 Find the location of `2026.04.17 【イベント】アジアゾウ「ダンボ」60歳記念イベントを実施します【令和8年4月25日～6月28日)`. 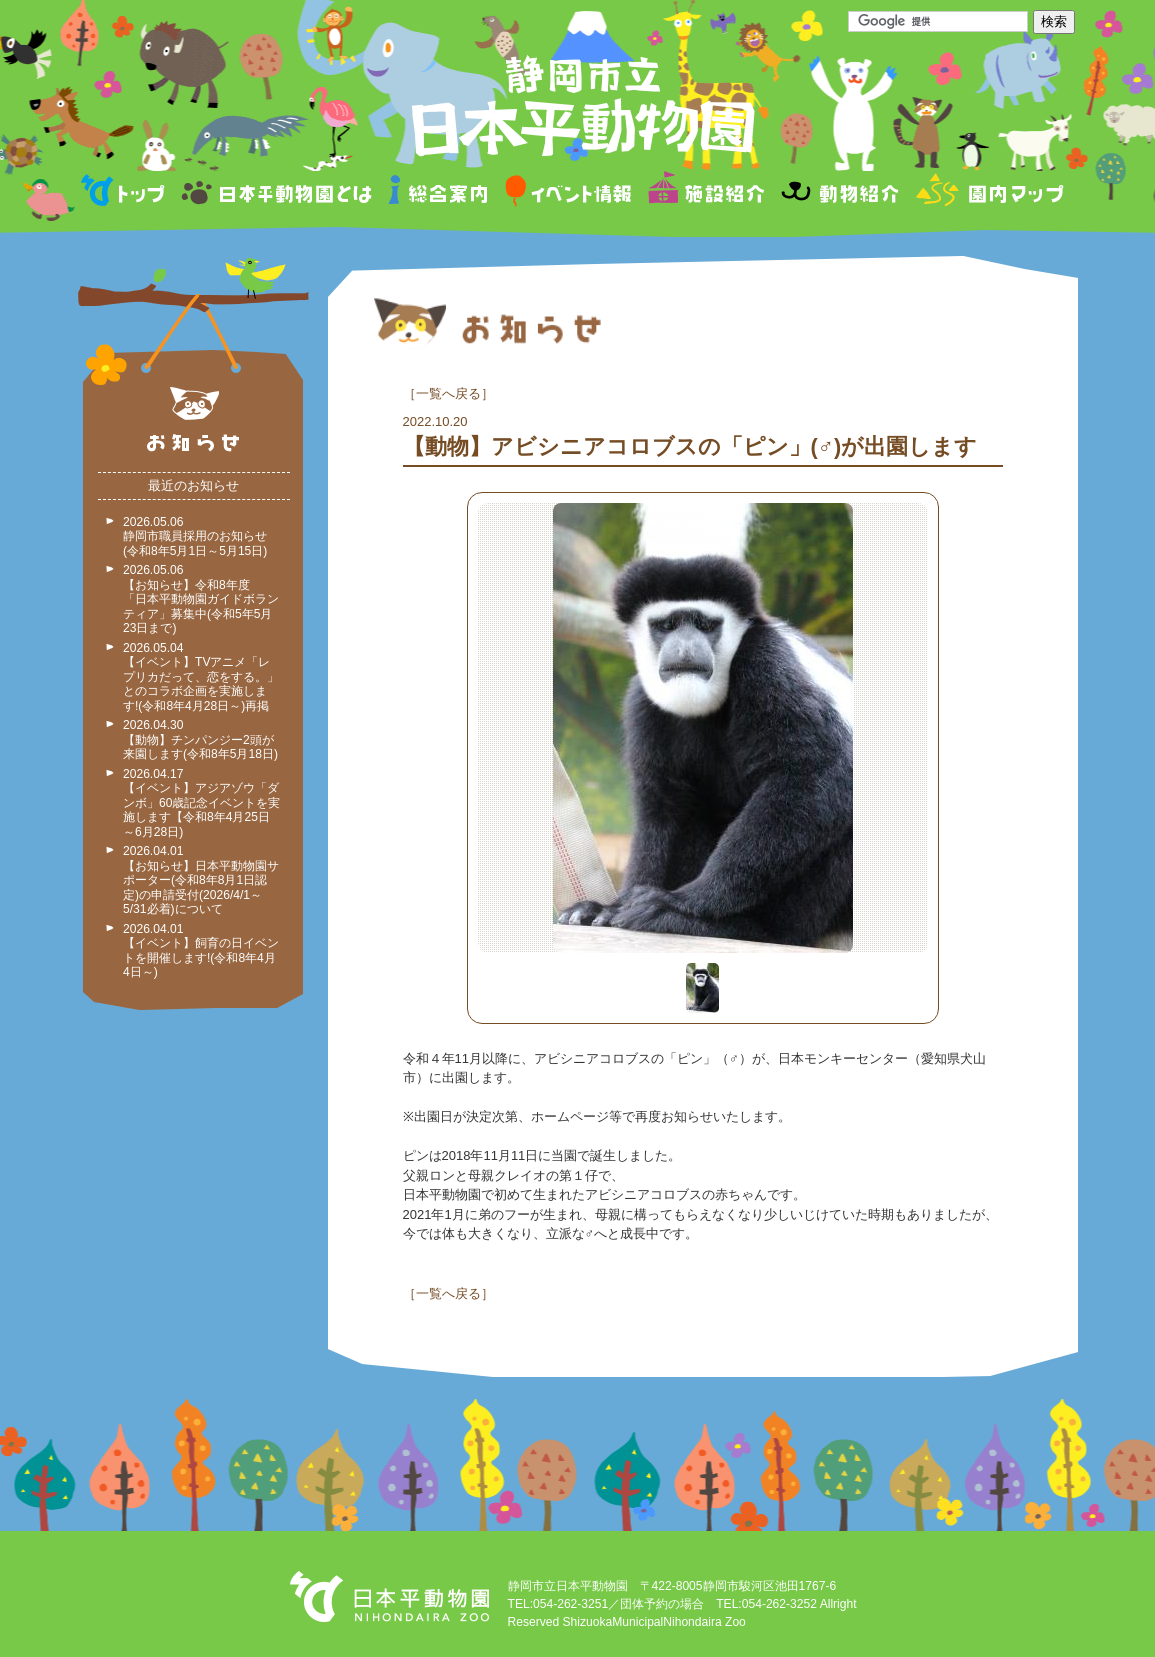

2026.04.17 【イベント】アジアゾウ「ダンボ」60歳記念イベントを実施します【令和8年4月25日～6月28日) is located at coordinates (201, 803).